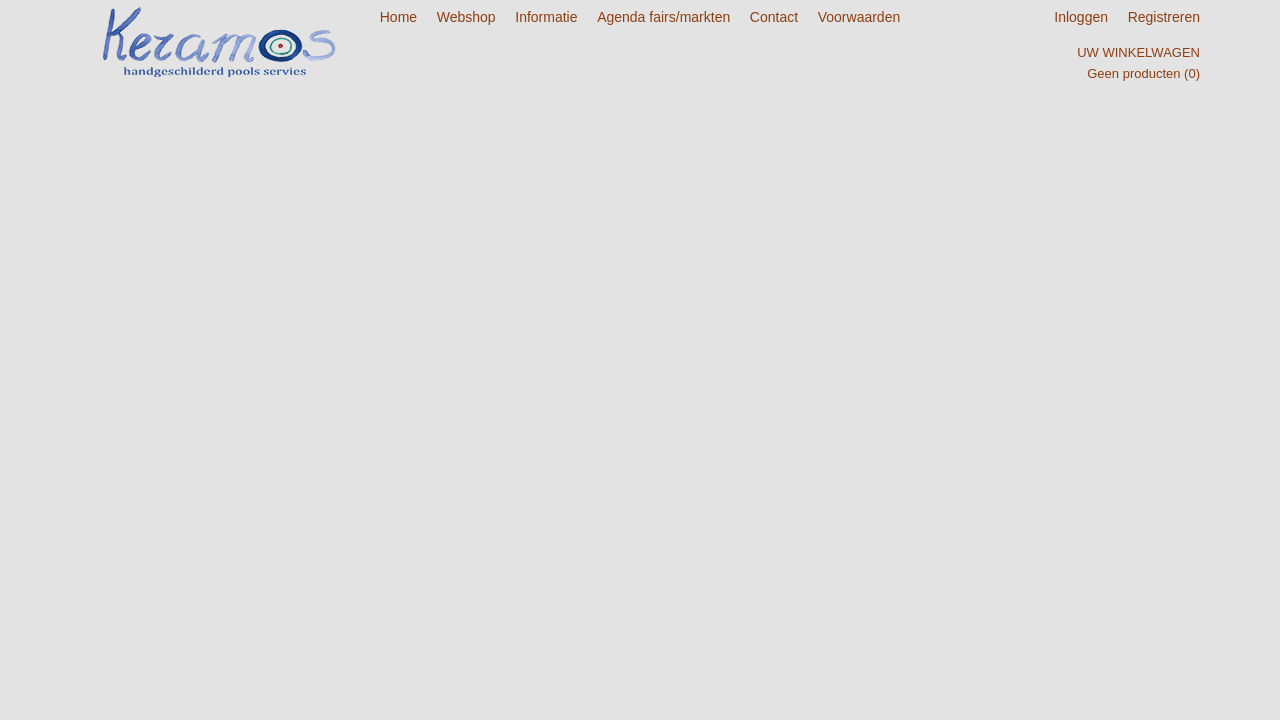 Image resolution: width=1280 pixels, height=720 pixels. Describe the element at coordinates (1164, 17) in the screenshot. I see `Registreren` at that location.